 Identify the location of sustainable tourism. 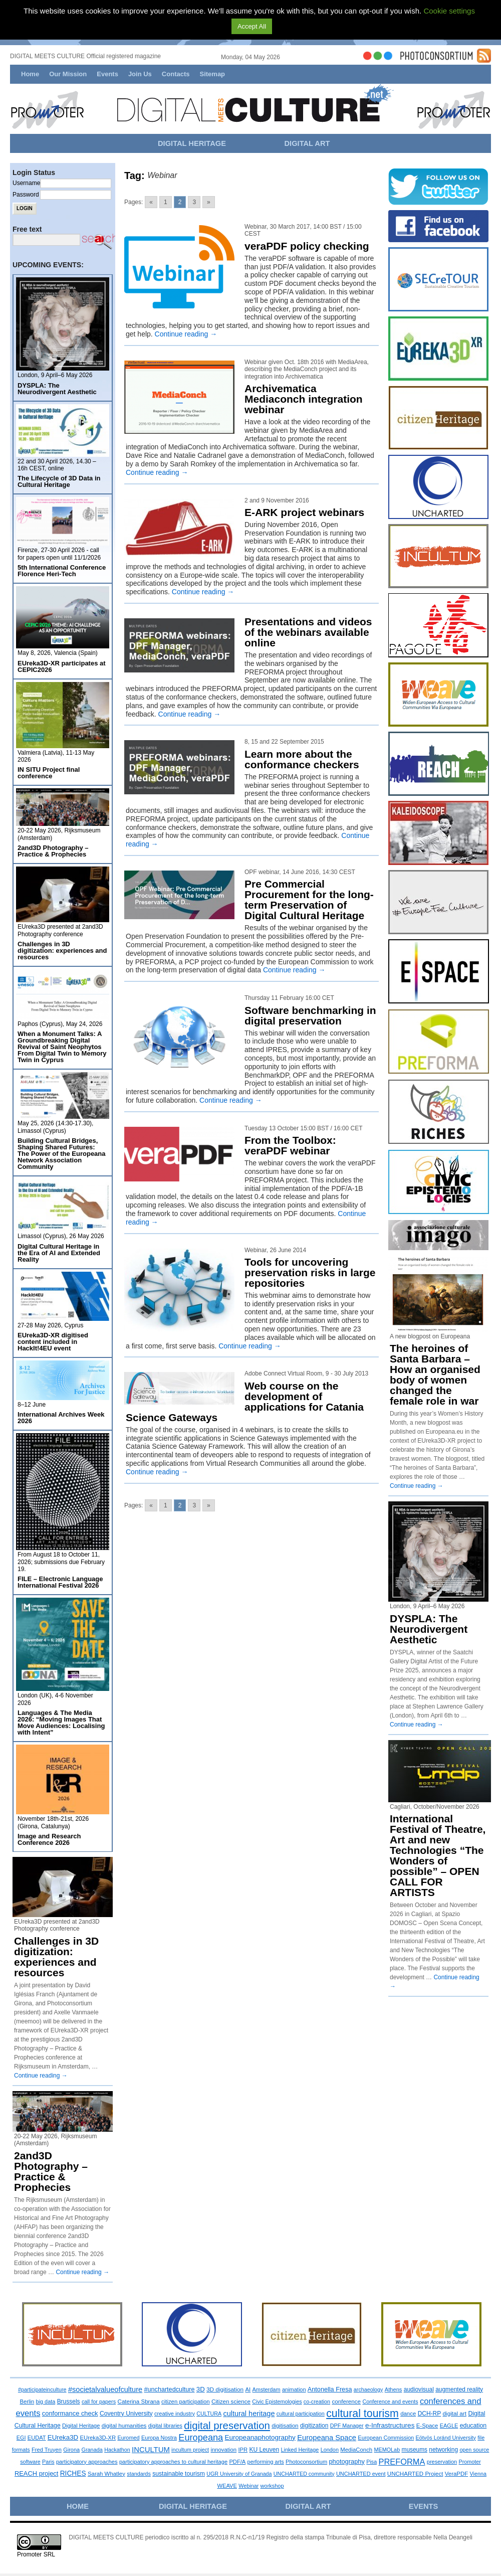
(178, 2473).